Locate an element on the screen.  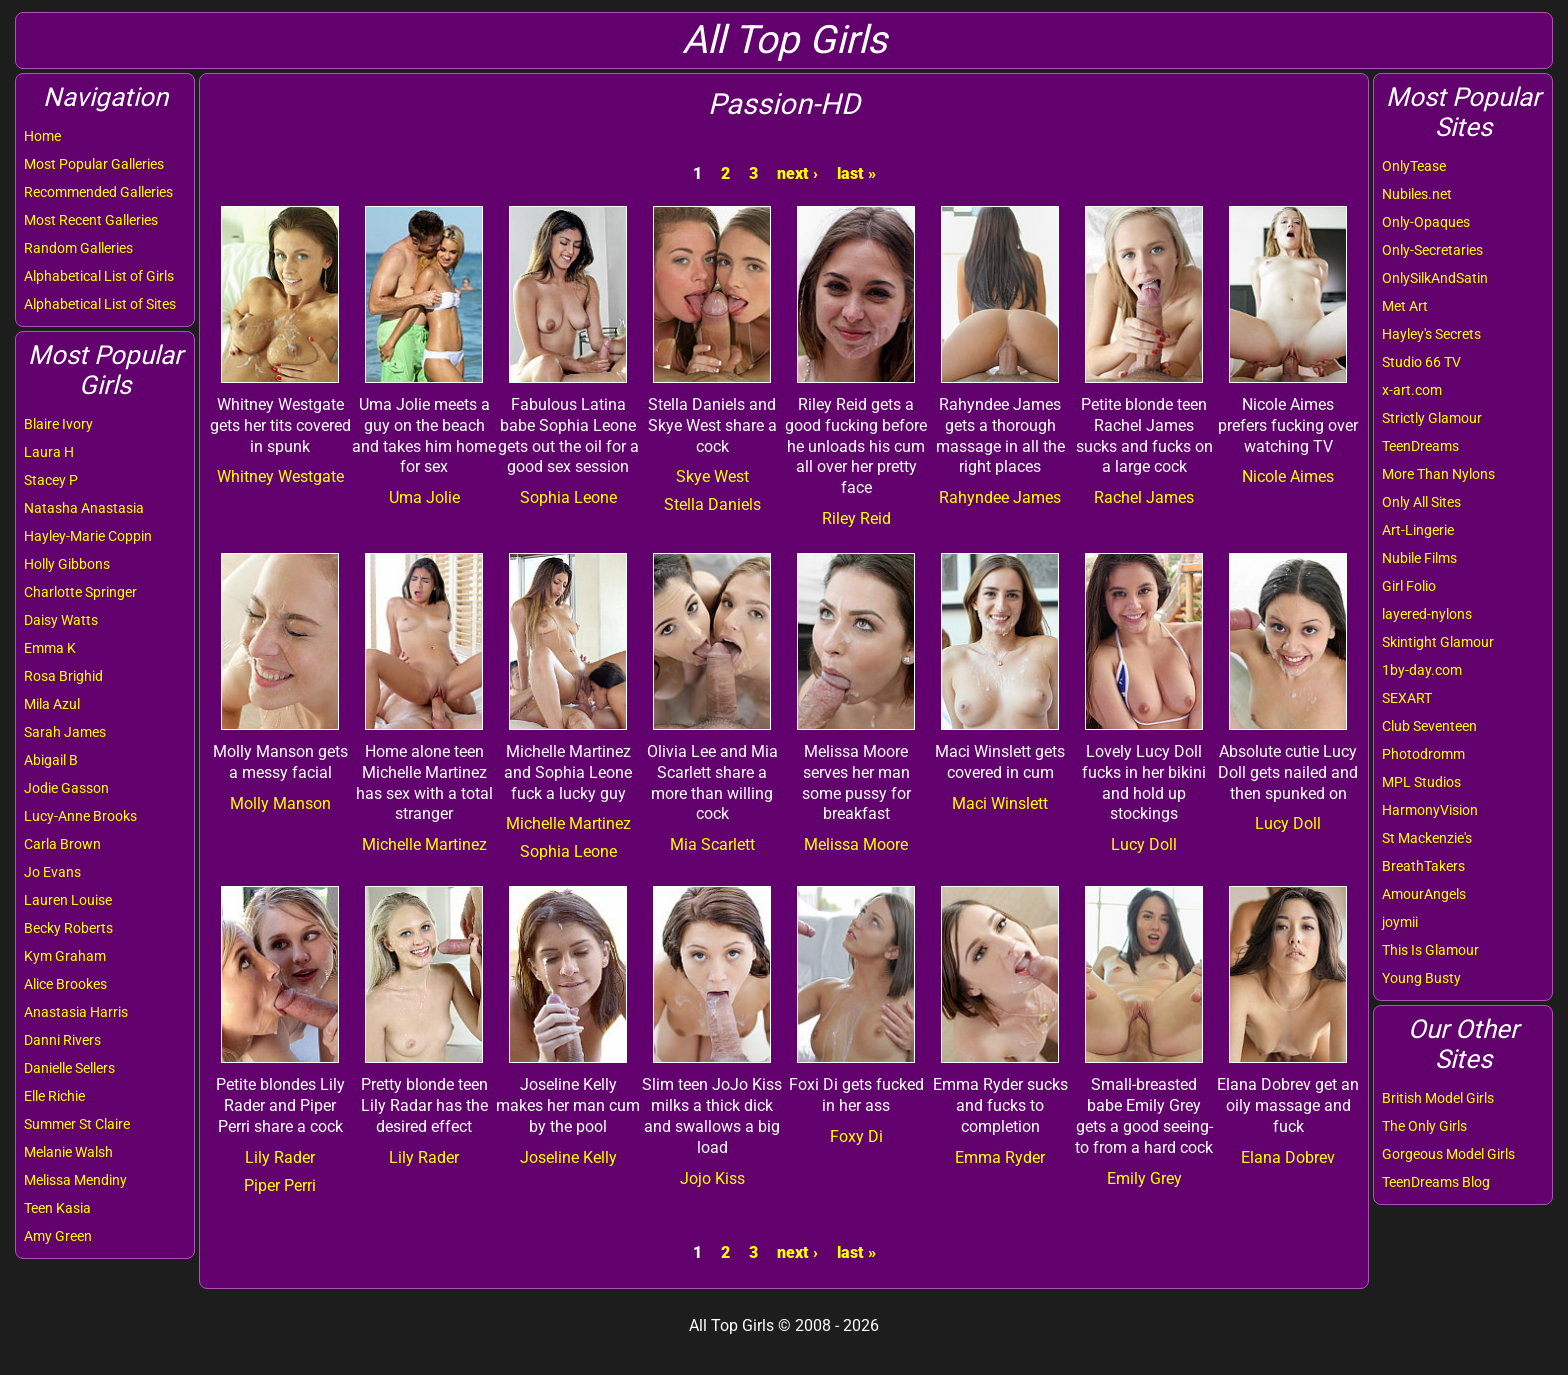
Becky Roberts is located at coordinates (68, 928).